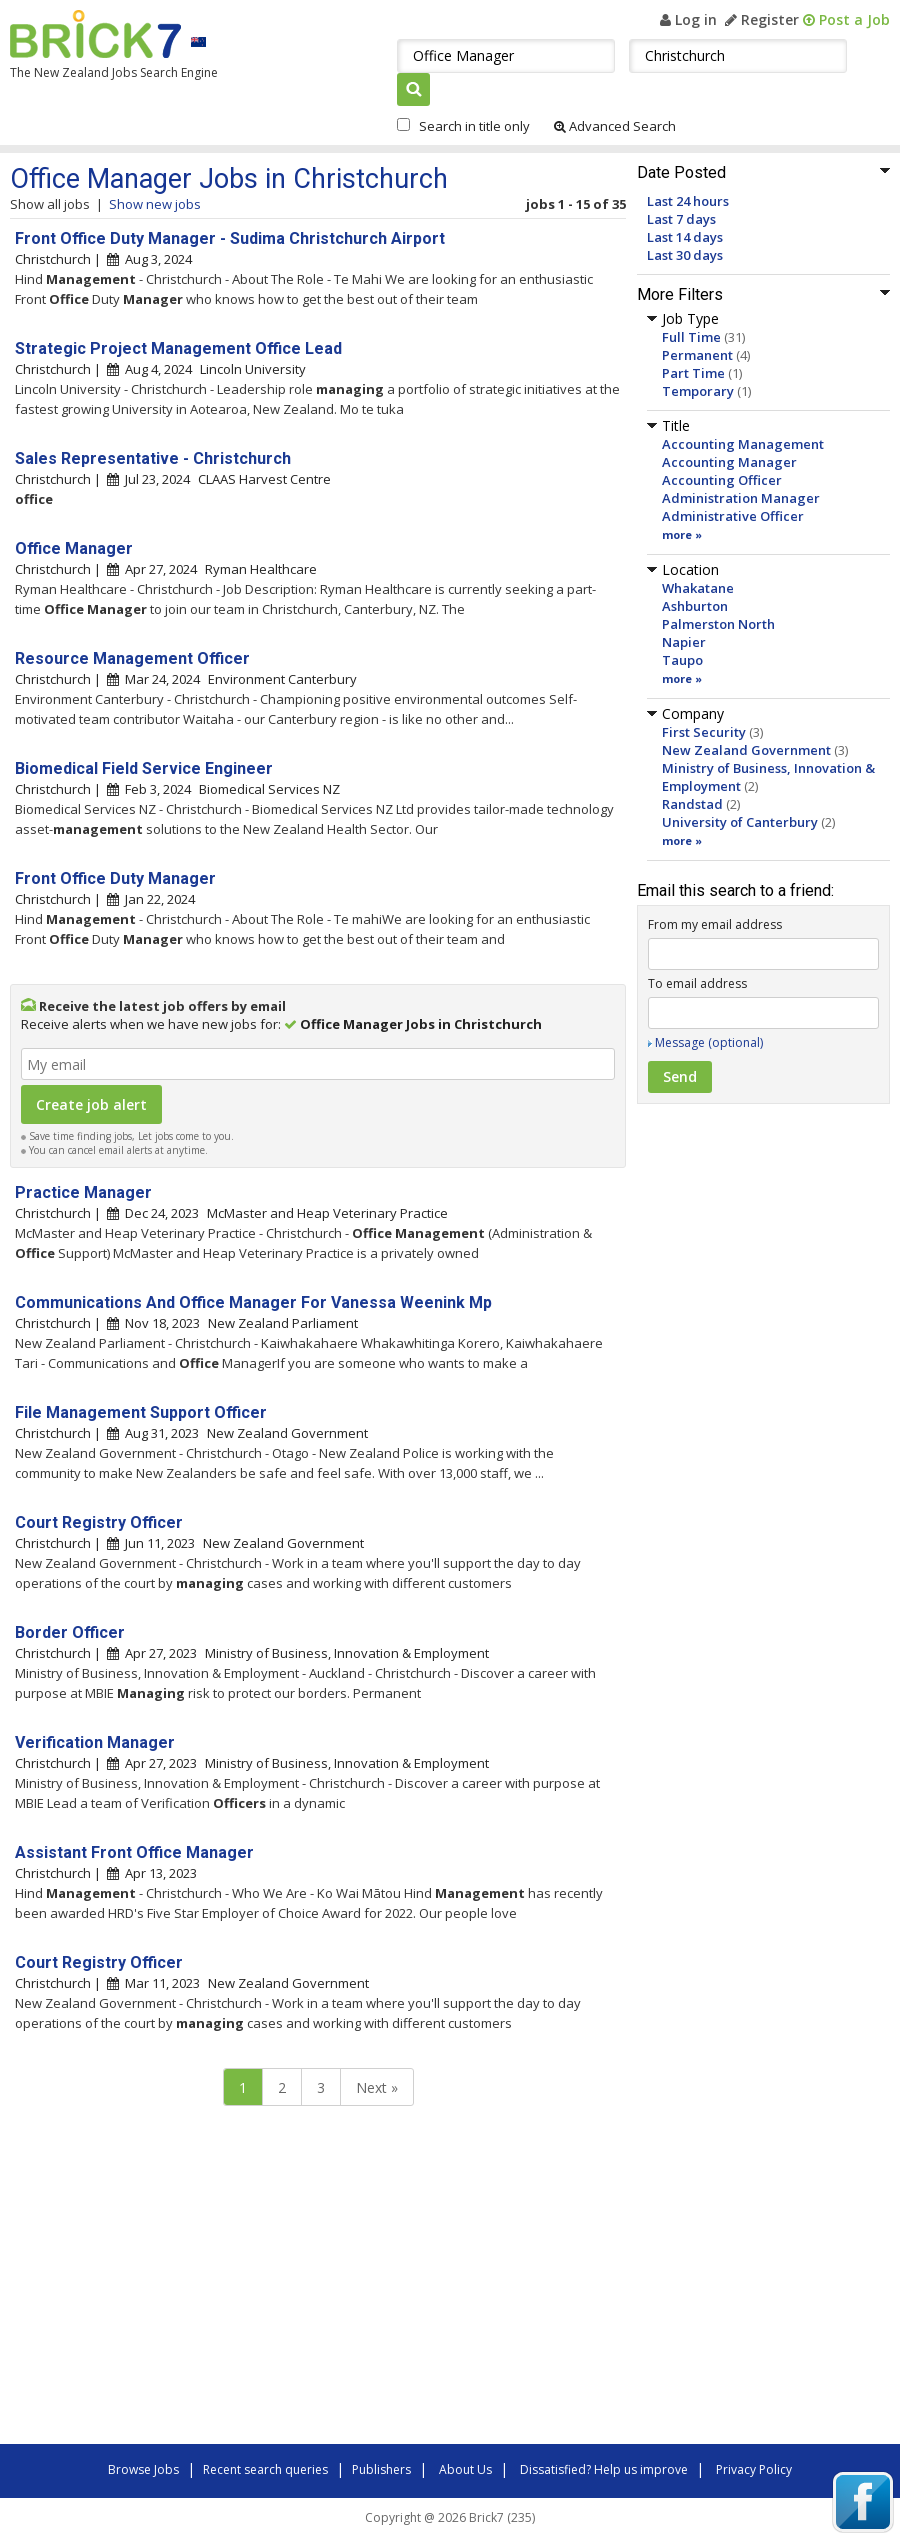  Describe the element at coordinates (95, 1742) in the screenshot. I see `Verification Manager` at that location.